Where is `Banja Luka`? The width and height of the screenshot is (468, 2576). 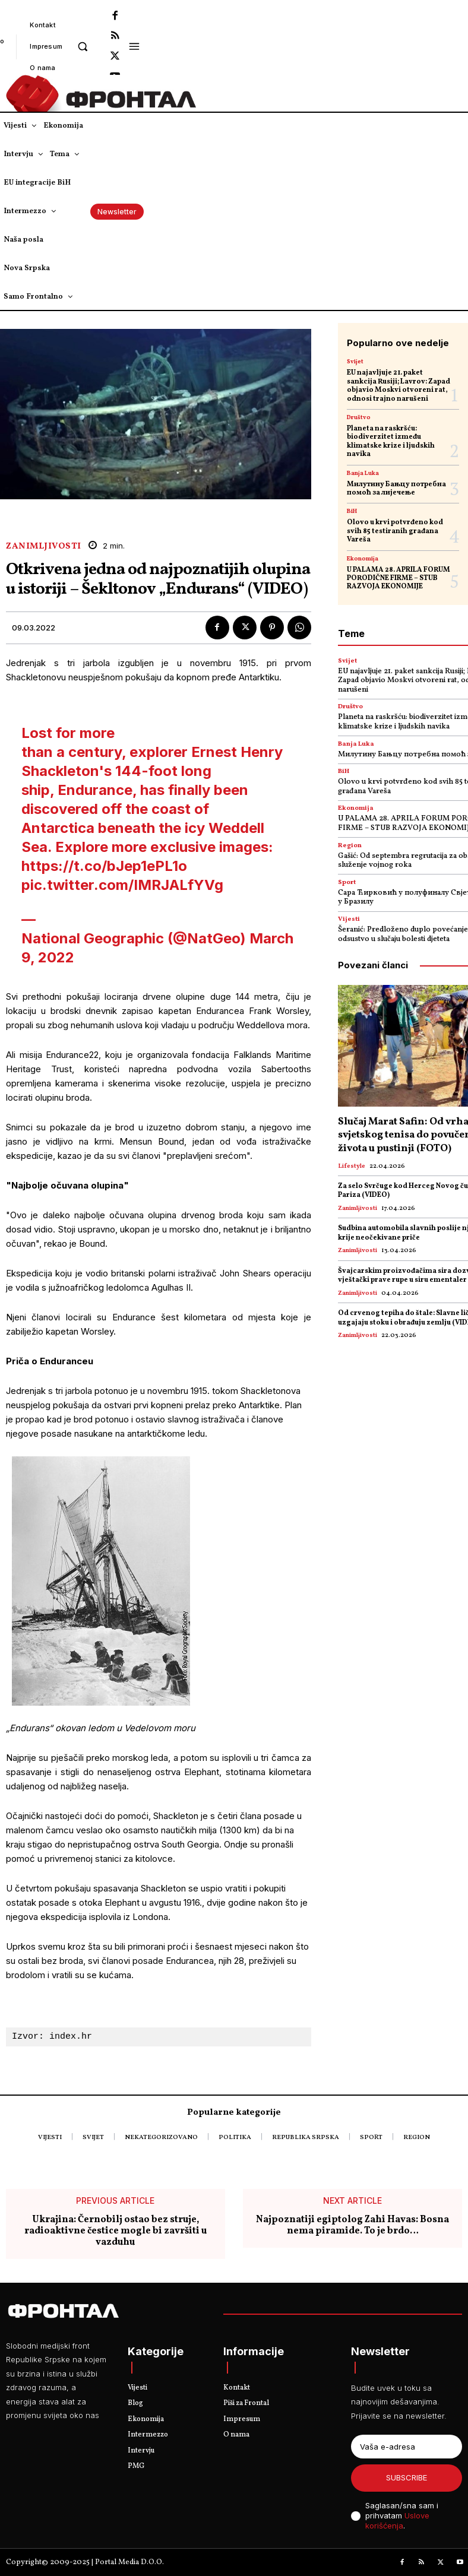 Banja Luka is located at coordinates (363, 473).